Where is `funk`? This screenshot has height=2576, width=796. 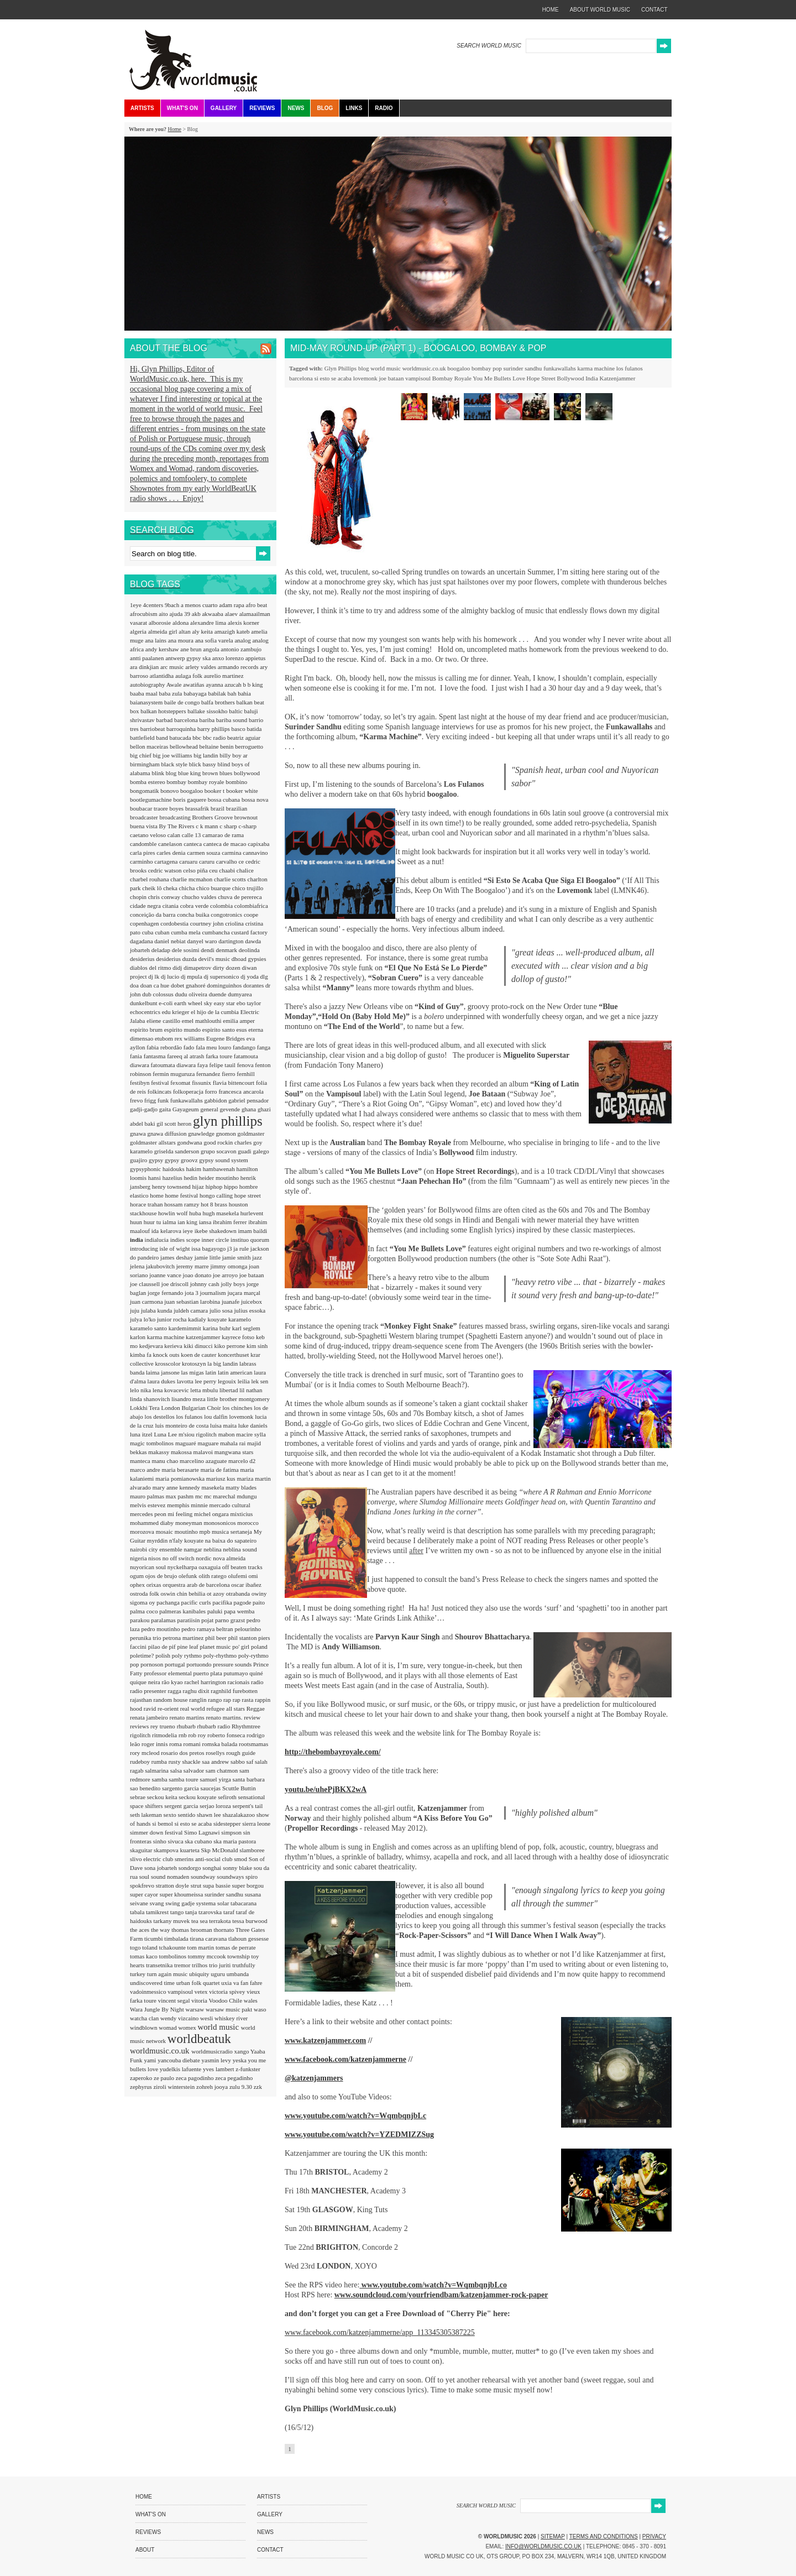
funk is located at coordinates (164, 1100).